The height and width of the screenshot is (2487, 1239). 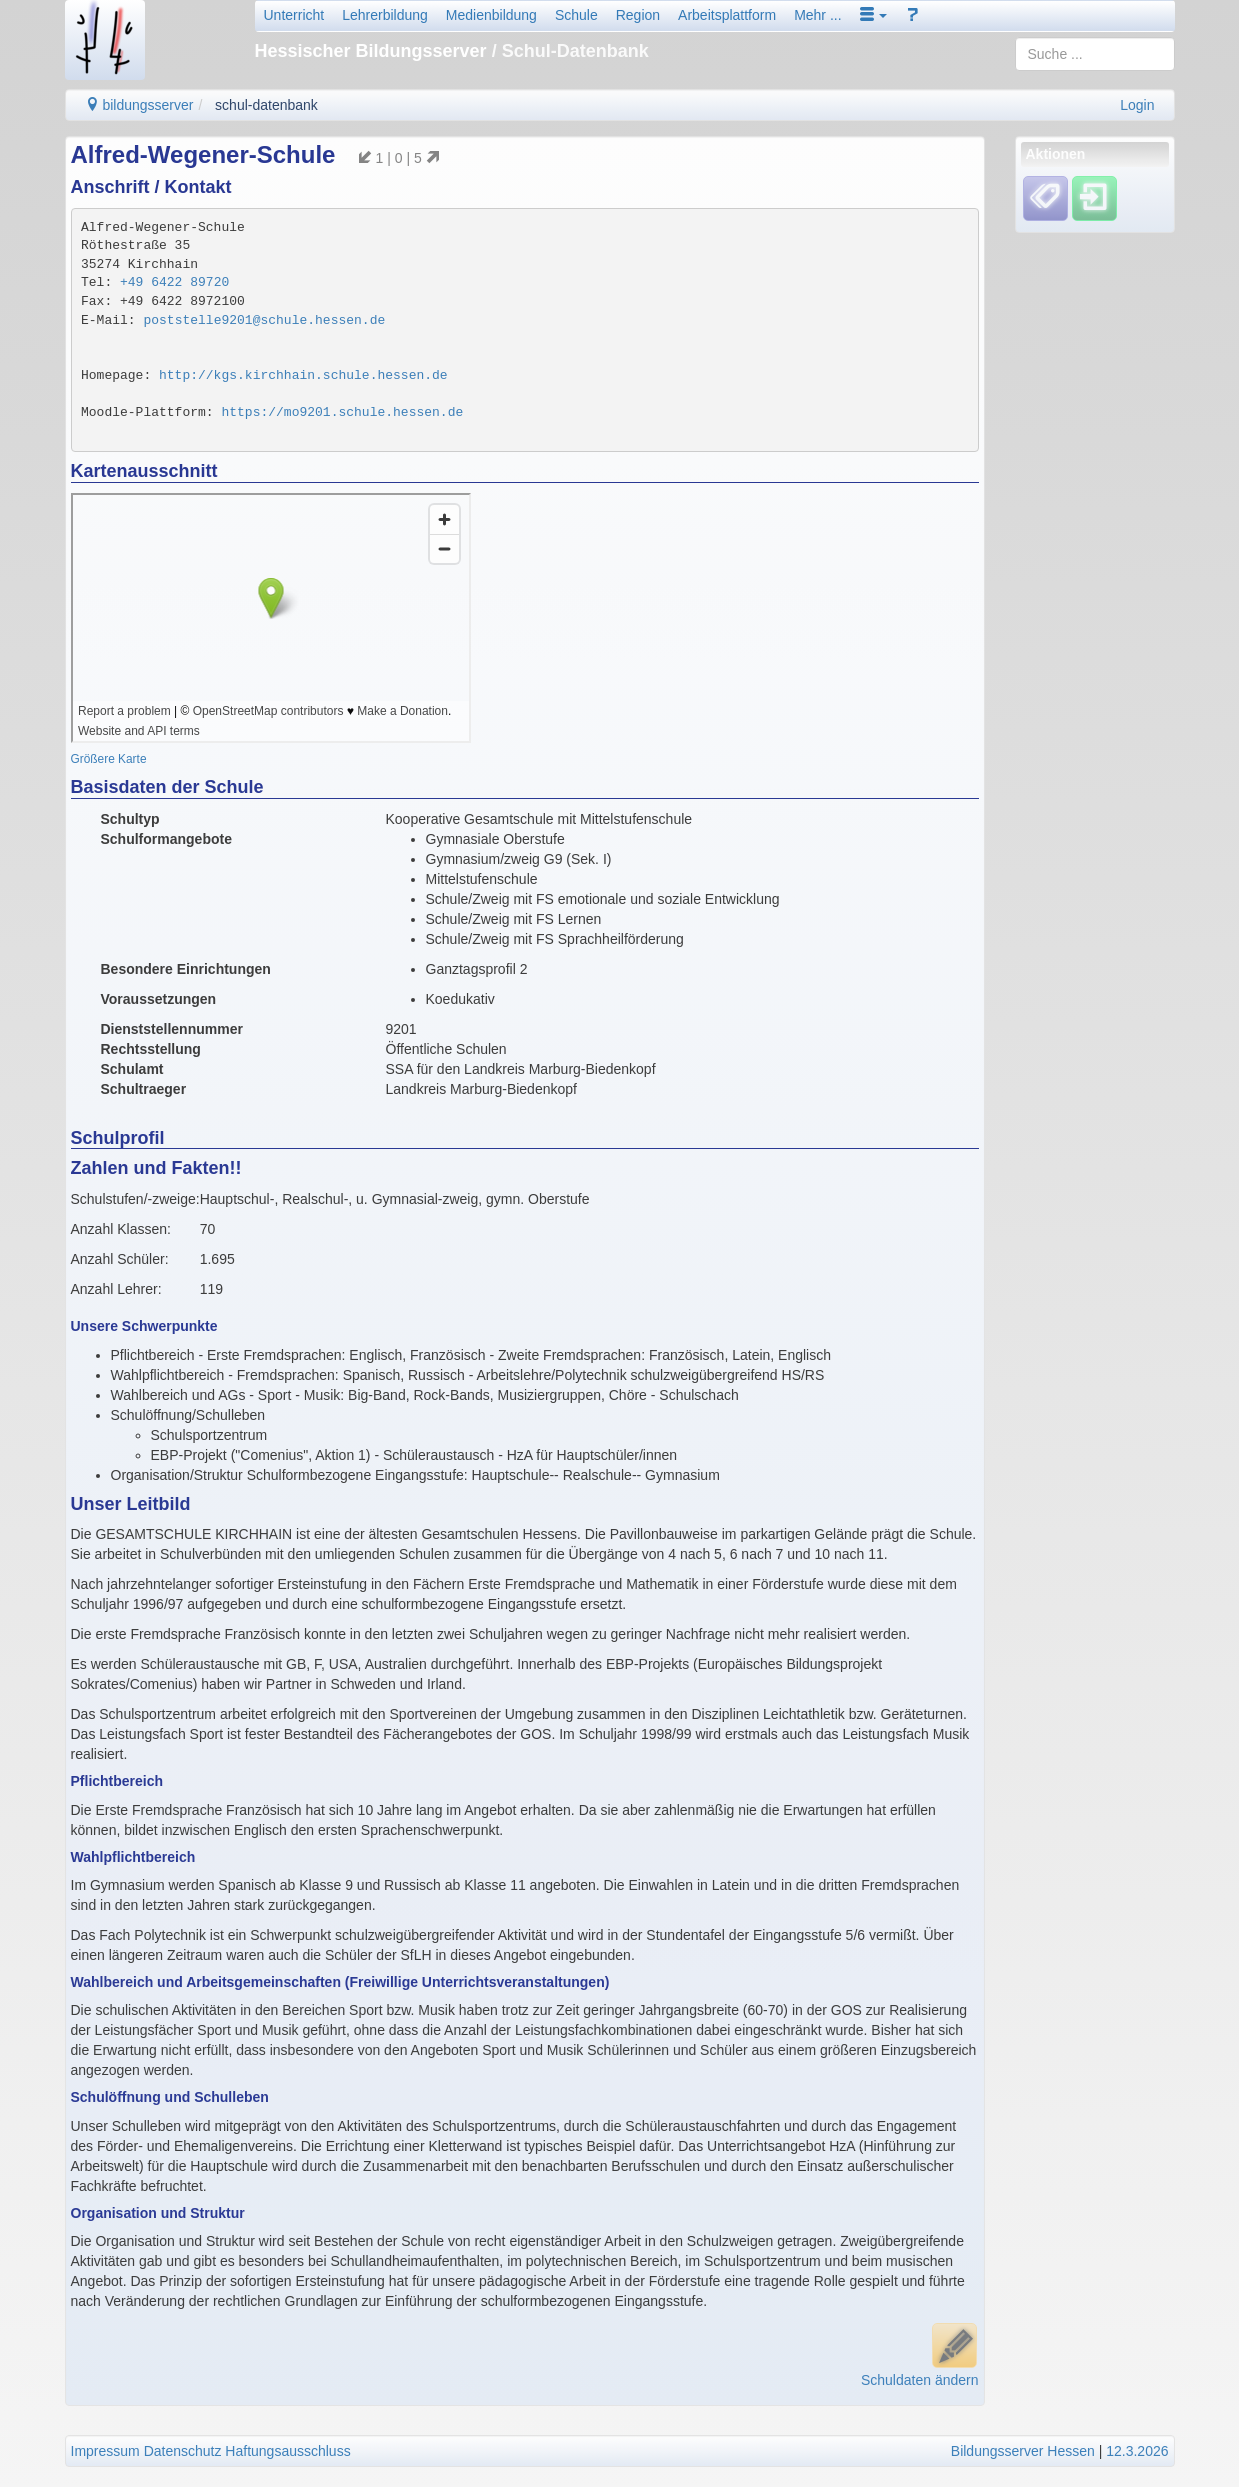 What do you see at coordinates (266, 105) in the screenshot?
I see `schul-datenbank` at bounding box center [266, 105].